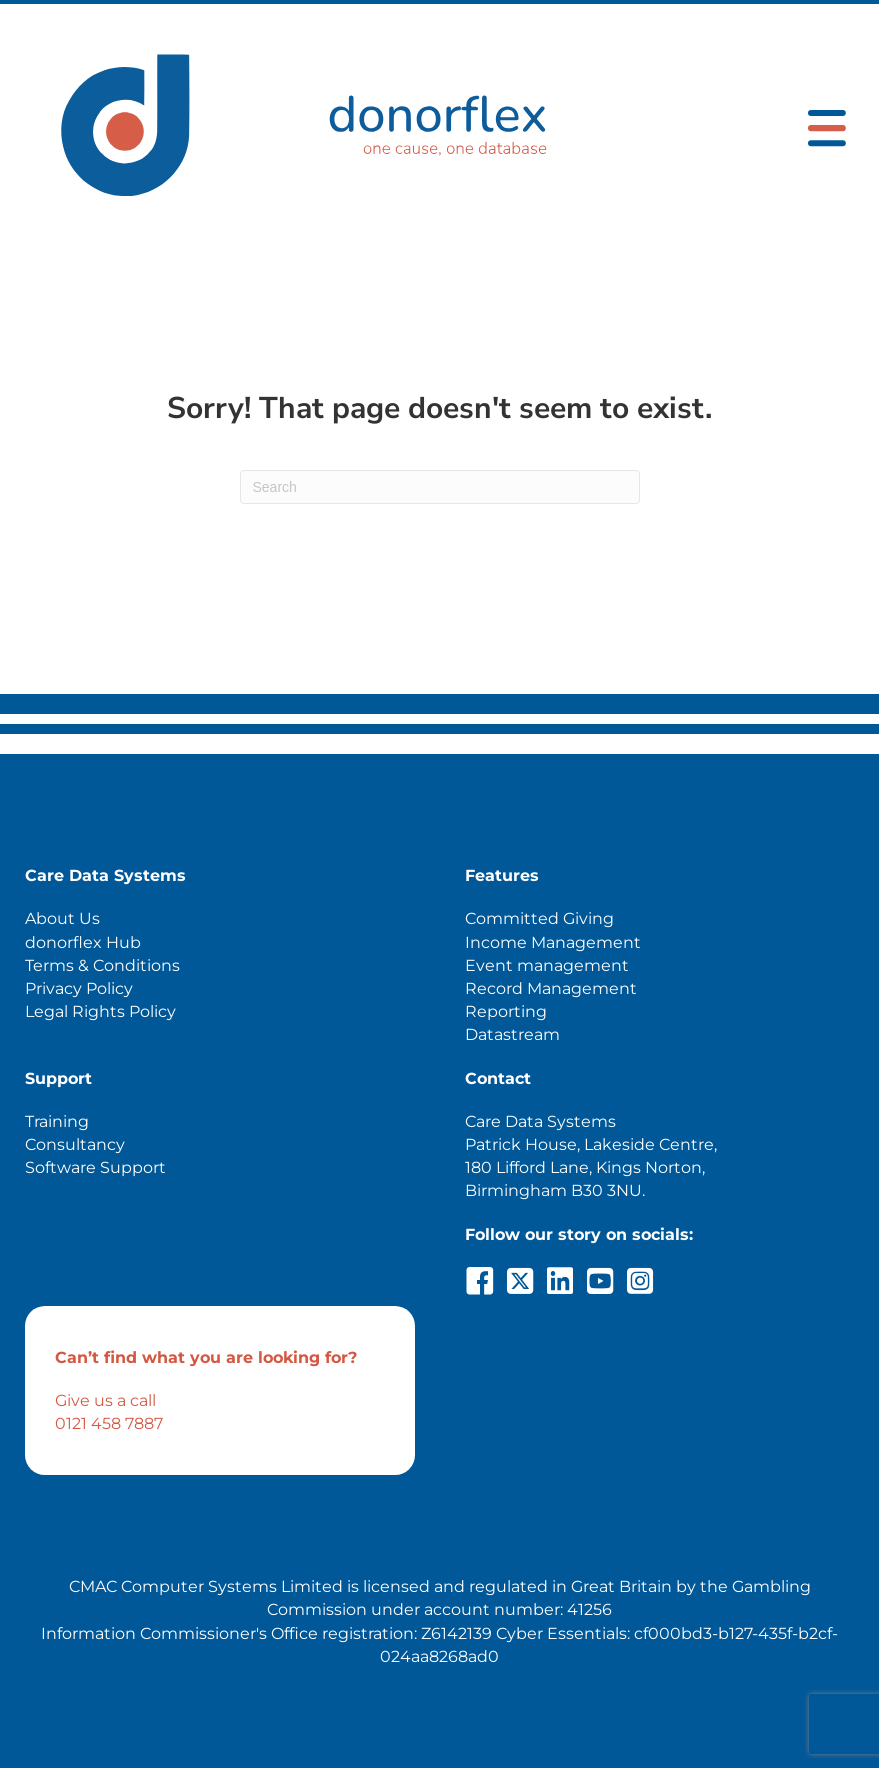 Image resolution: width=879 pixels, height=1768 pixels. I want to click on donorflex Hub, so click(83, 942).